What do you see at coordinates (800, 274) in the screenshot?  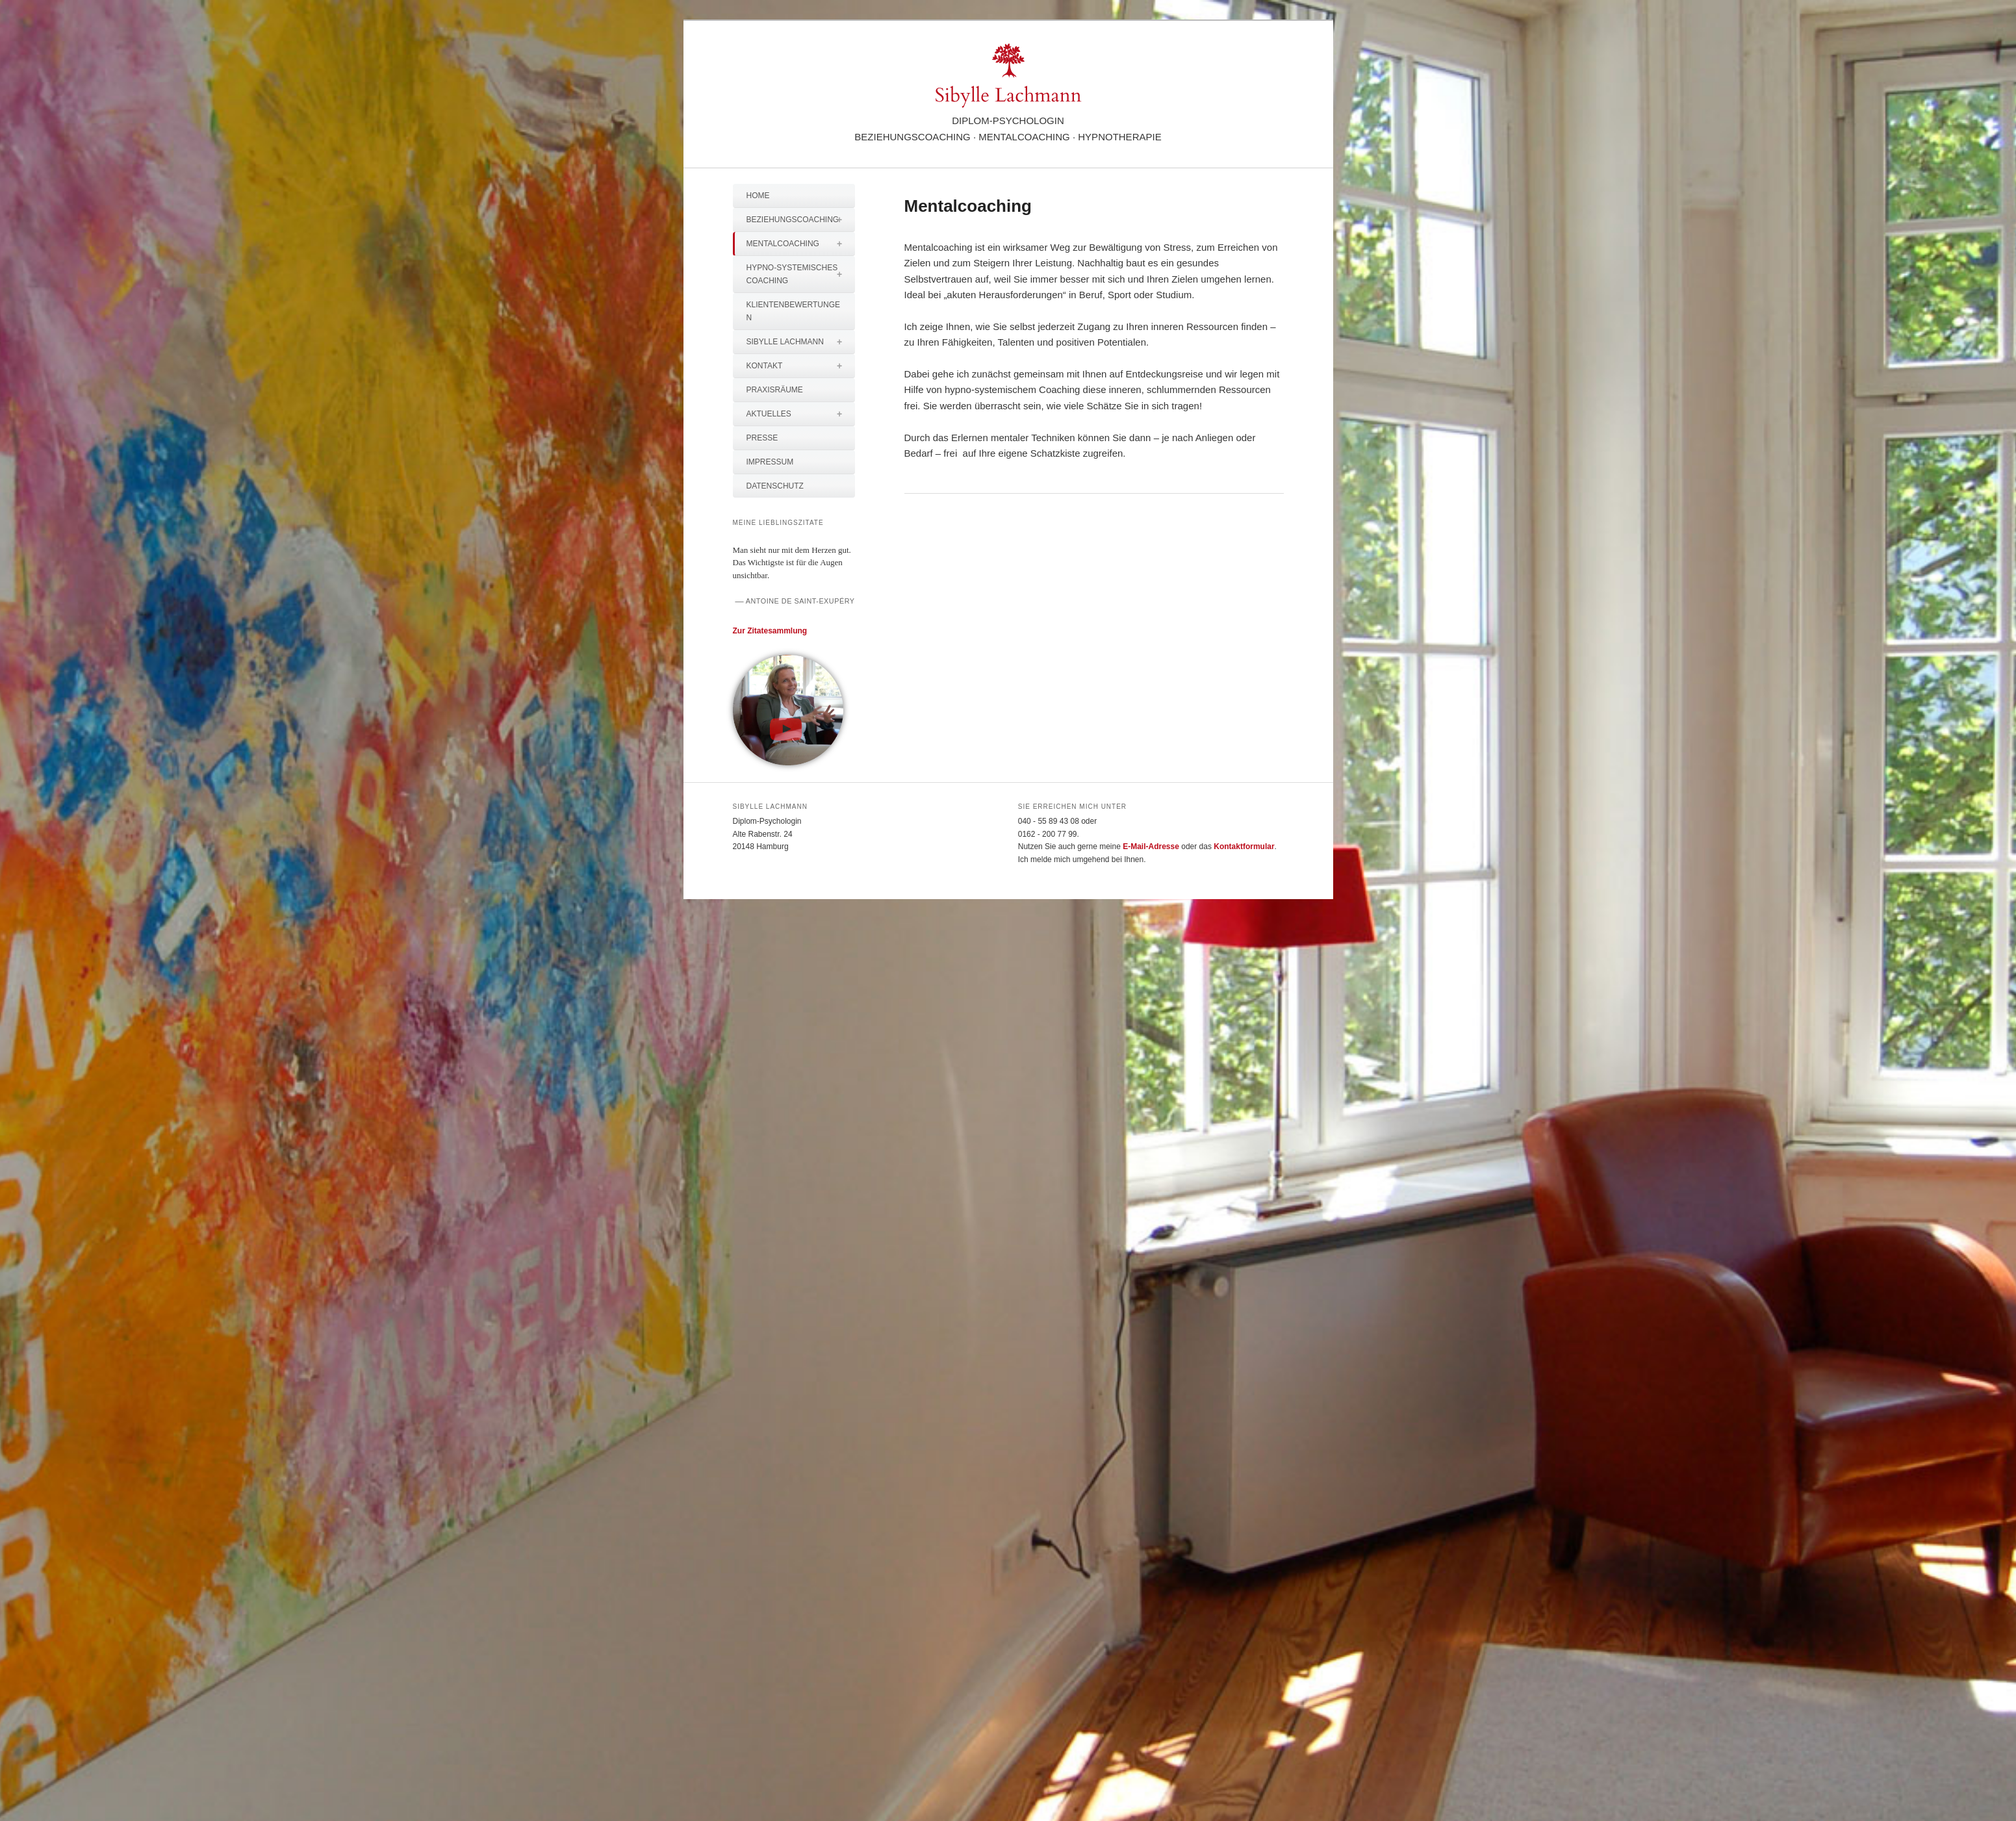 I see `Hypno-systemisches Coaching` at bounding box center [800, 274].